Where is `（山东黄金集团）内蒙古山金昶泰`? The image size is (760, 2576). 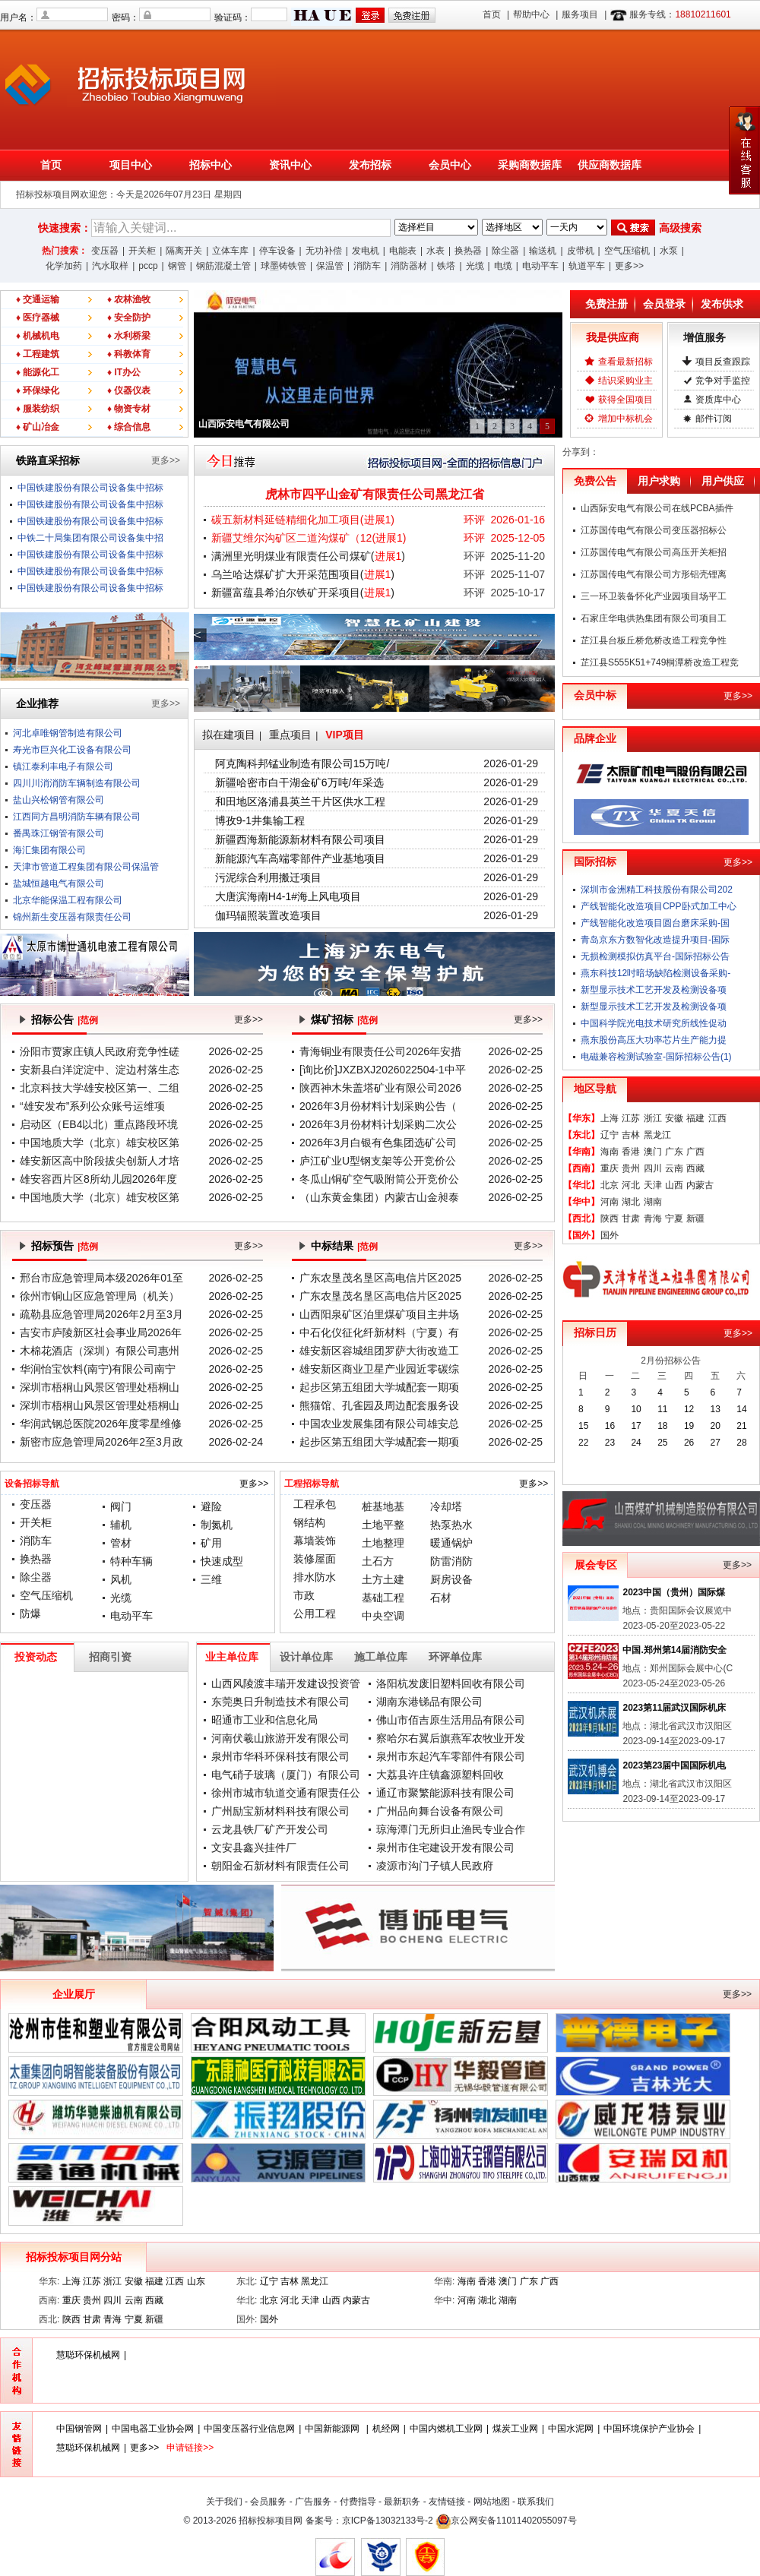 （山东黄金集团）内蒙古山金昶泰 is located at coordinates (379, 1197).